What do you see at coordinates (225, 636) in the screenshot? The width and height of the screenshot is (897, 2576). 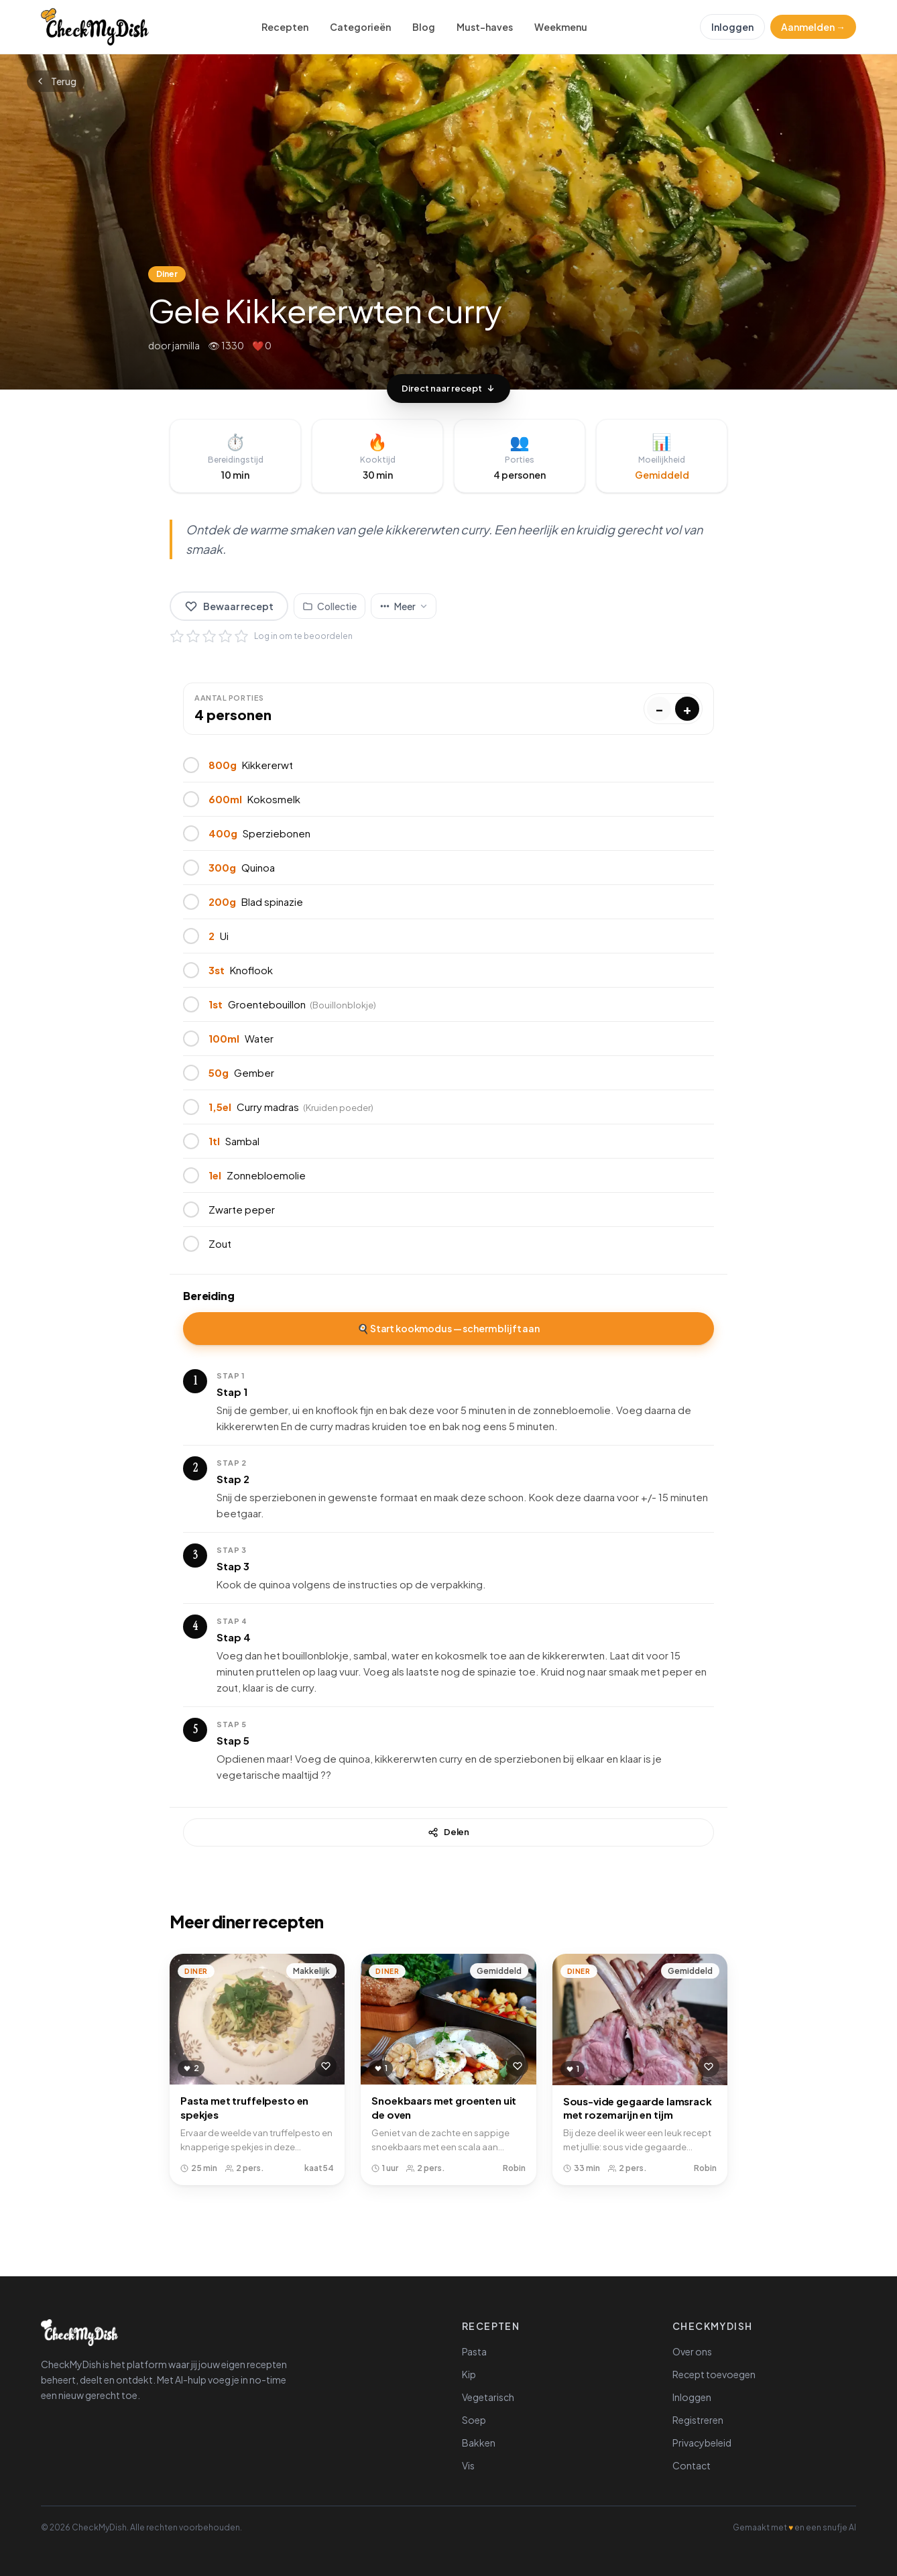 I see `[4 sterren]` at bounding box center [225, 636].